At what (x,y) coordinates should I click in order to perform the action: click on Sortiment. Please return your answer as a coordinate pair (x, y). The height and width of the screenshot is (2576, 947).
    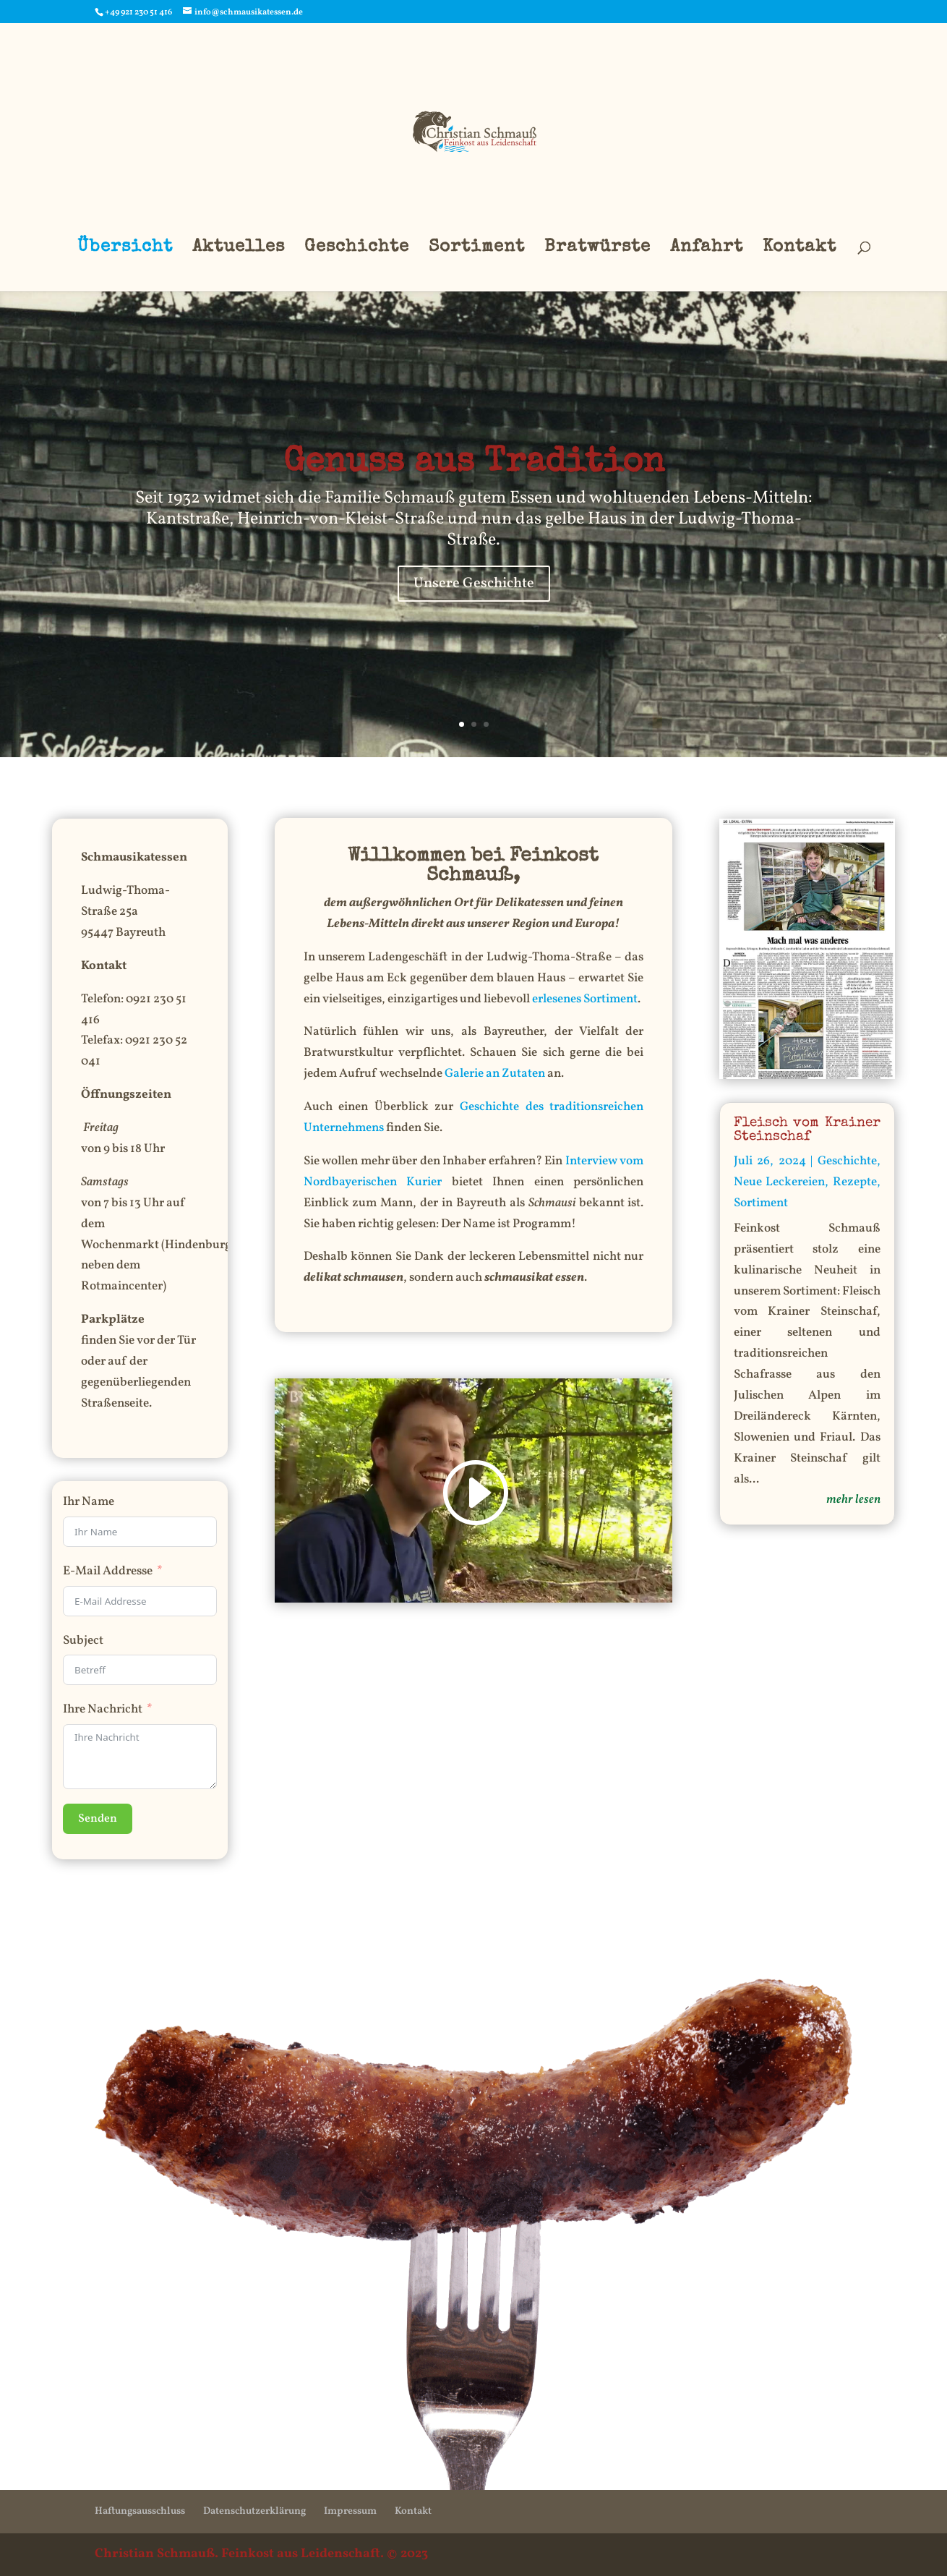
    Looking at the image, I should click on (477, 249).